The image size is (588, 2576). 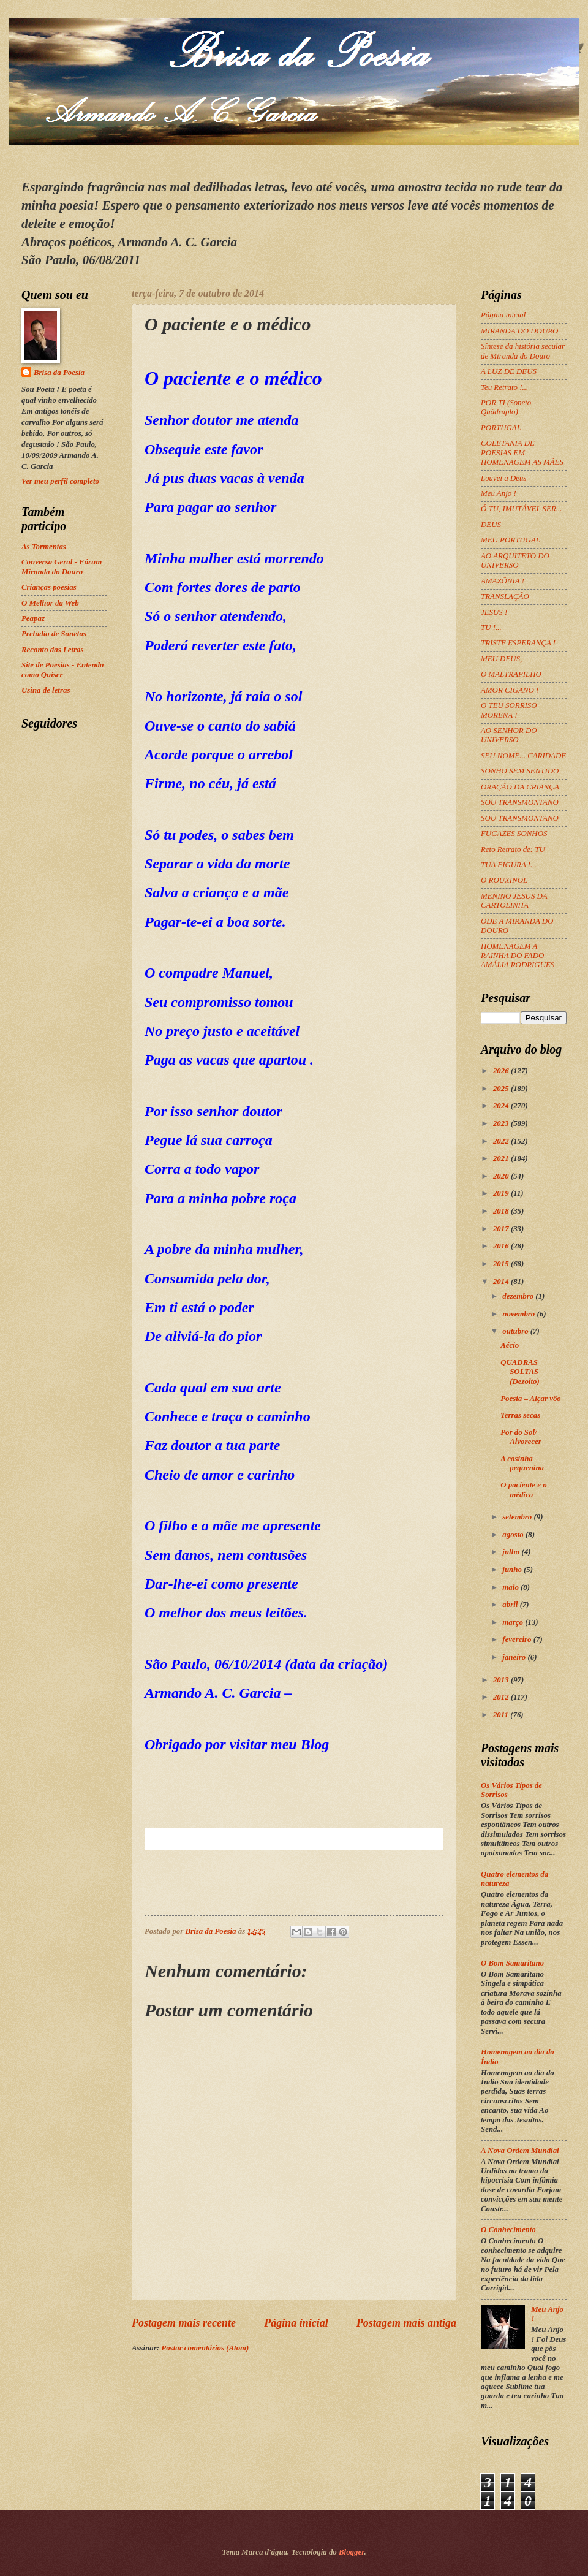 What do you see at coordinates (501, 659) in the screenshot?
I see `MEU DEUS,` at bounding box center [501, 659].